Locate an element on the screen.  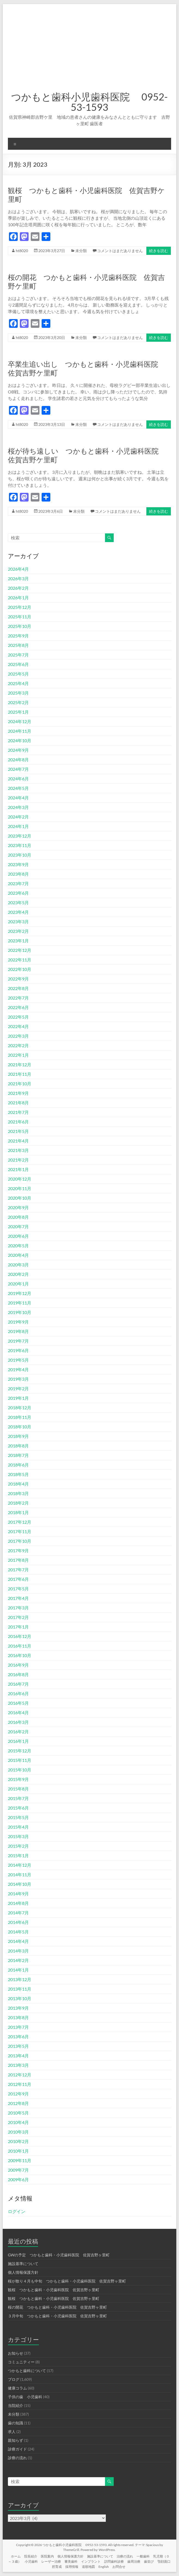
2013年6月 is located at coordinates (18, 2036).